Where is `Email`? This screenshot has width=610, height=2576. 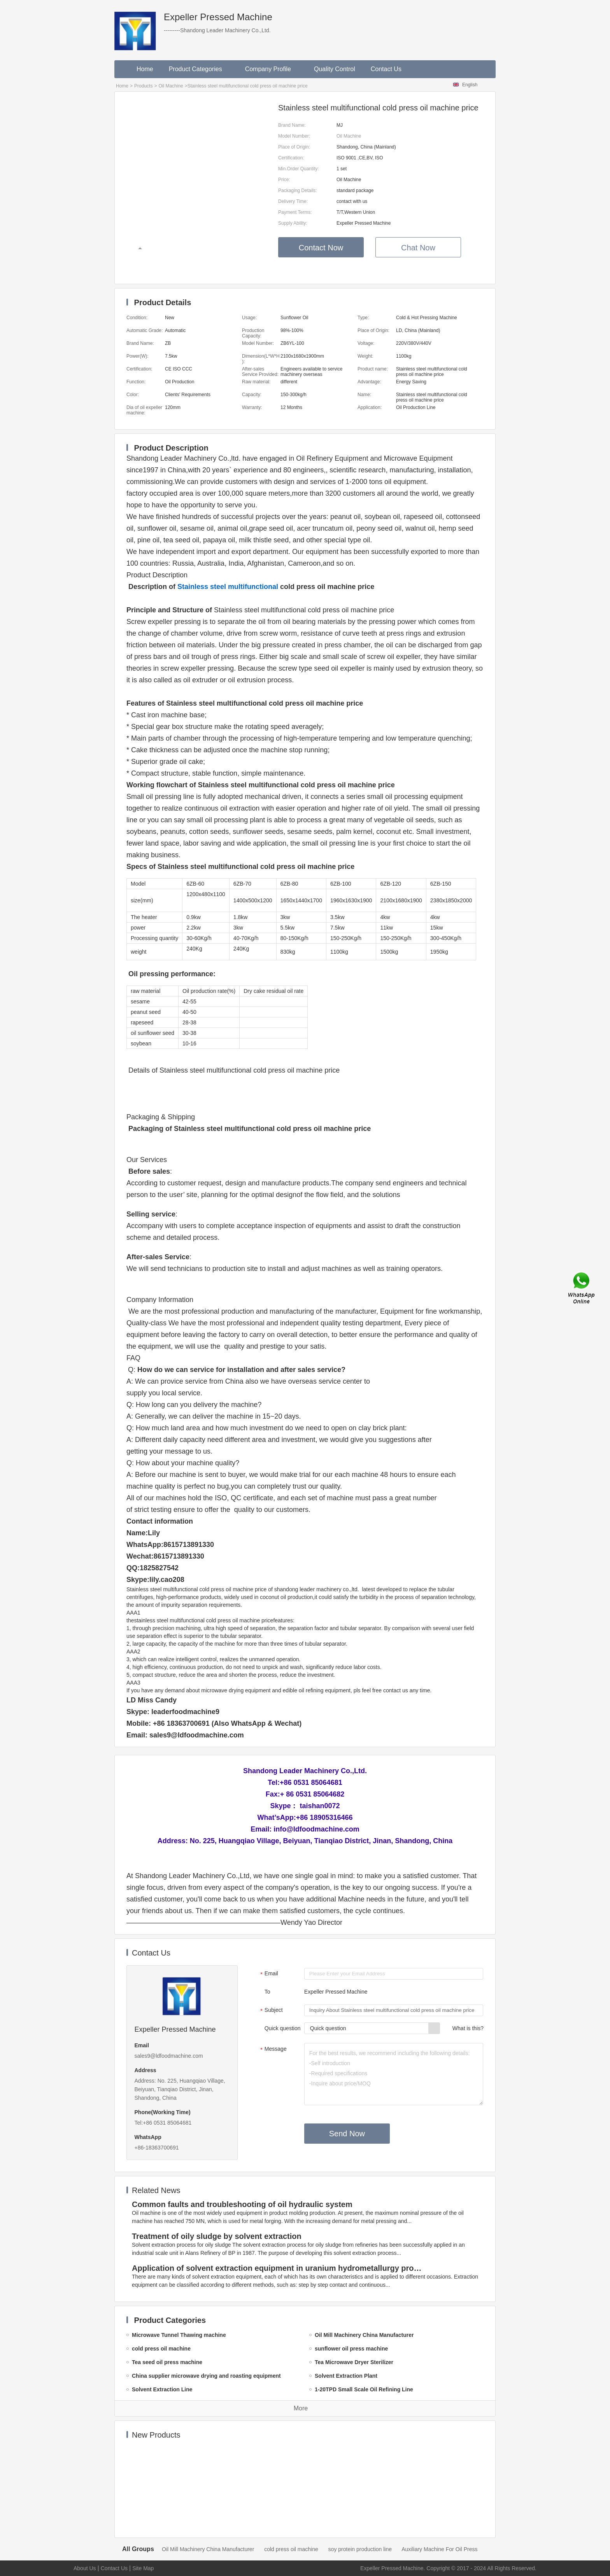
Email is located at coordinates (268, 1974).